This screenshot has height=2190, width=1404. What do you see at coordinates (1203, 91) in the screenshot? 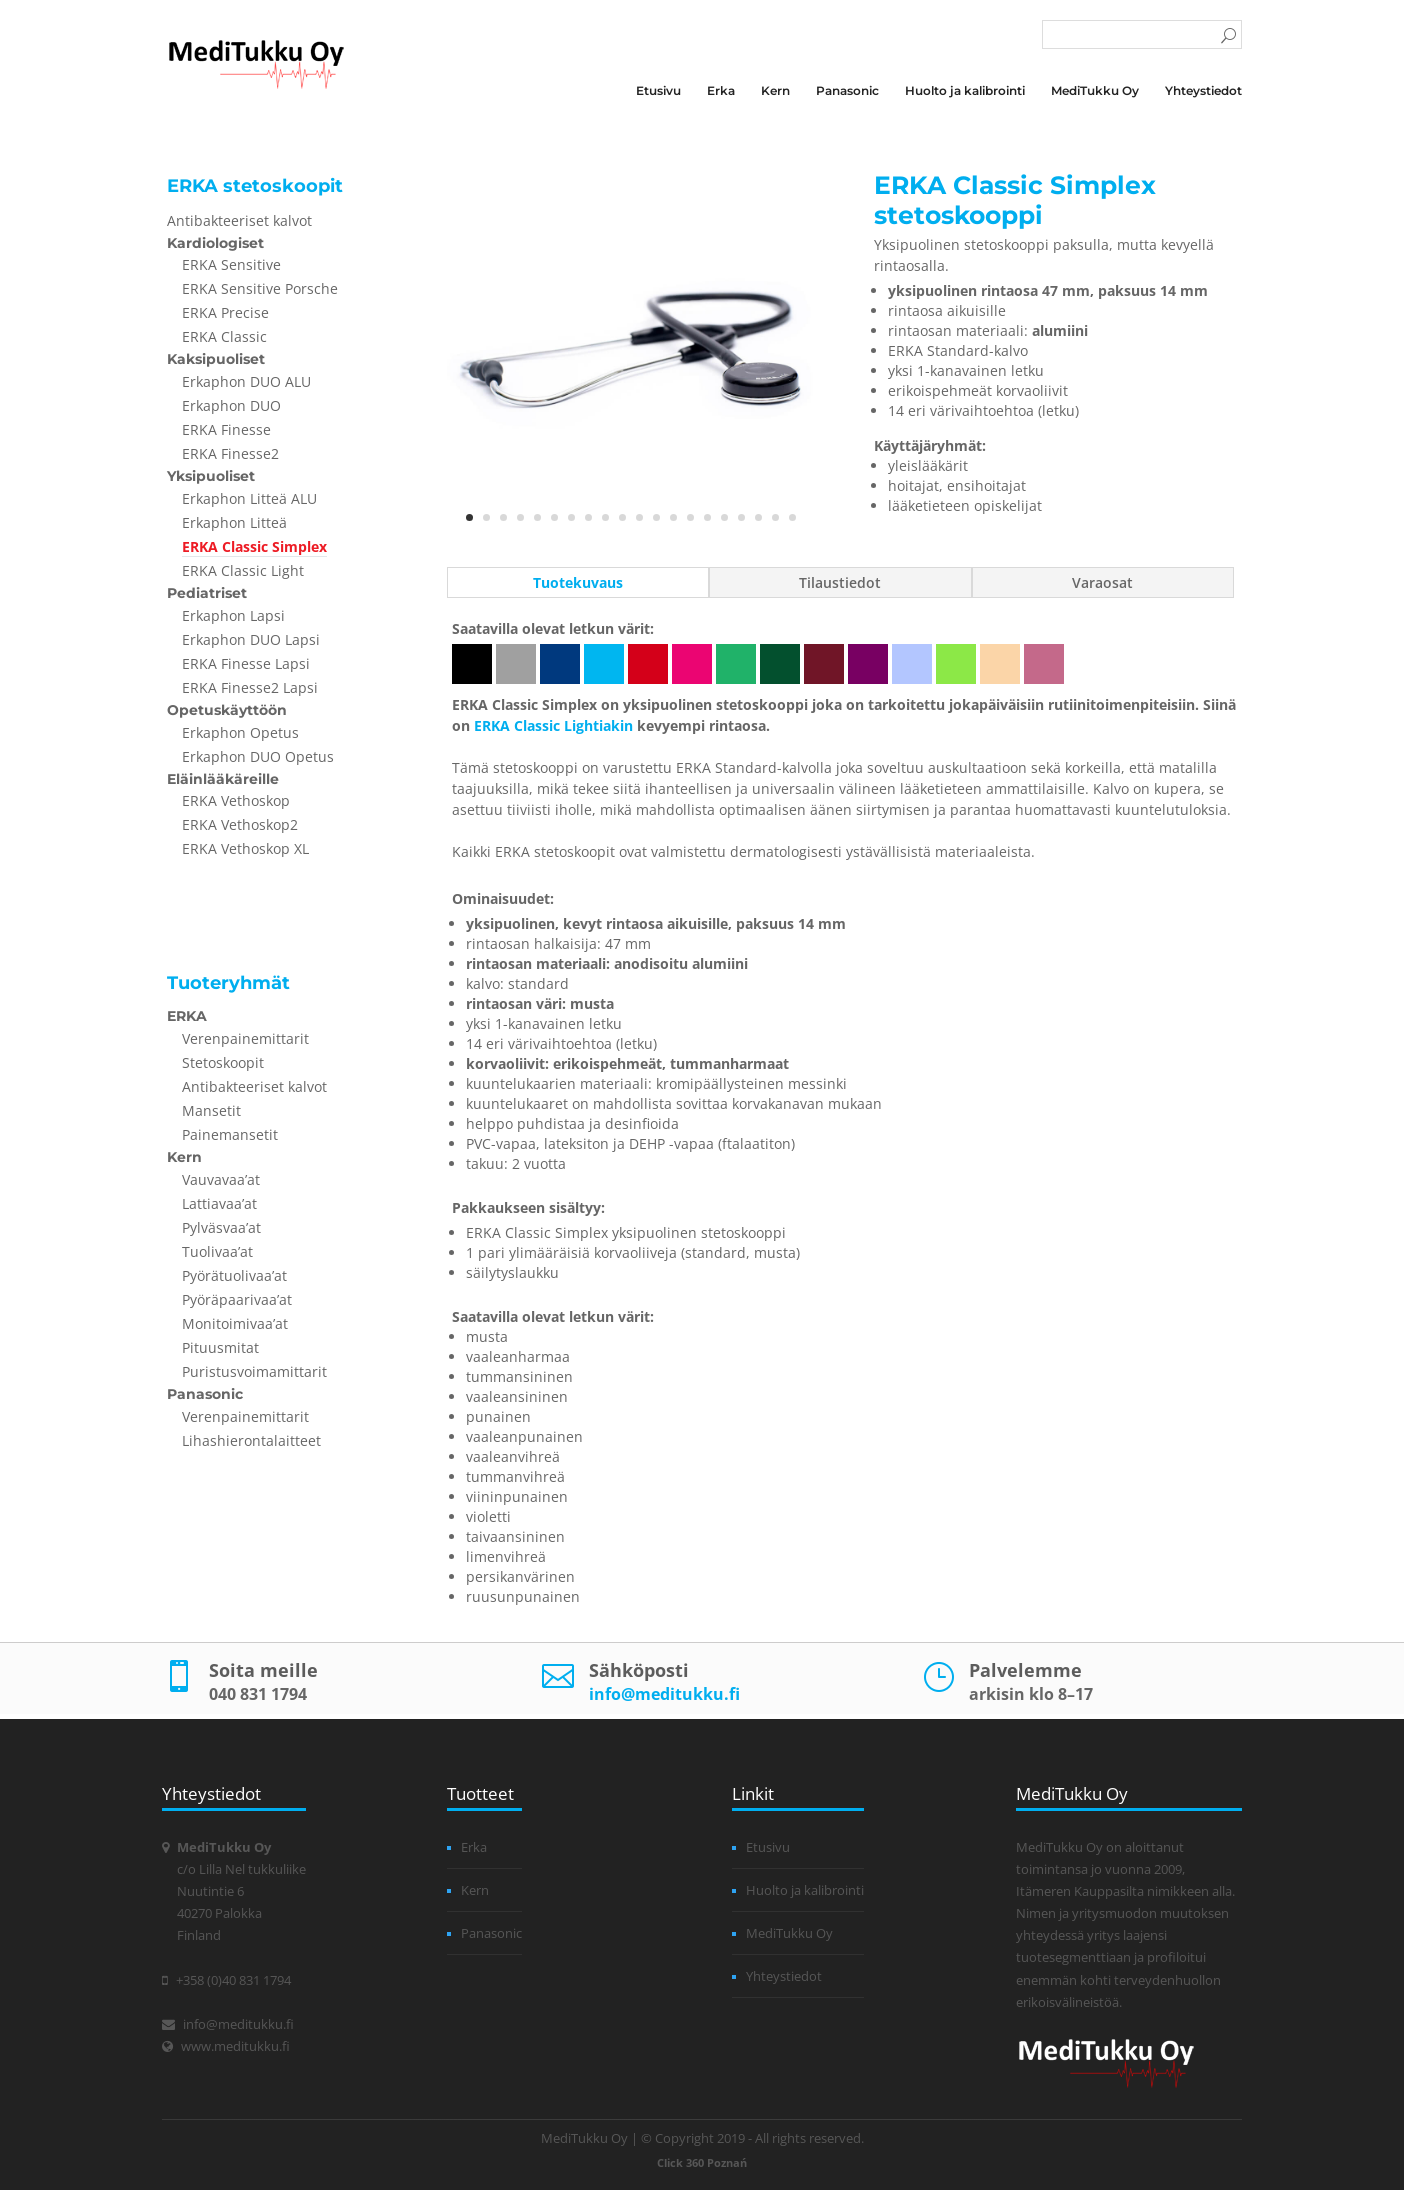
I see `Yhteystiedot` at bounding box center [1203, 91].